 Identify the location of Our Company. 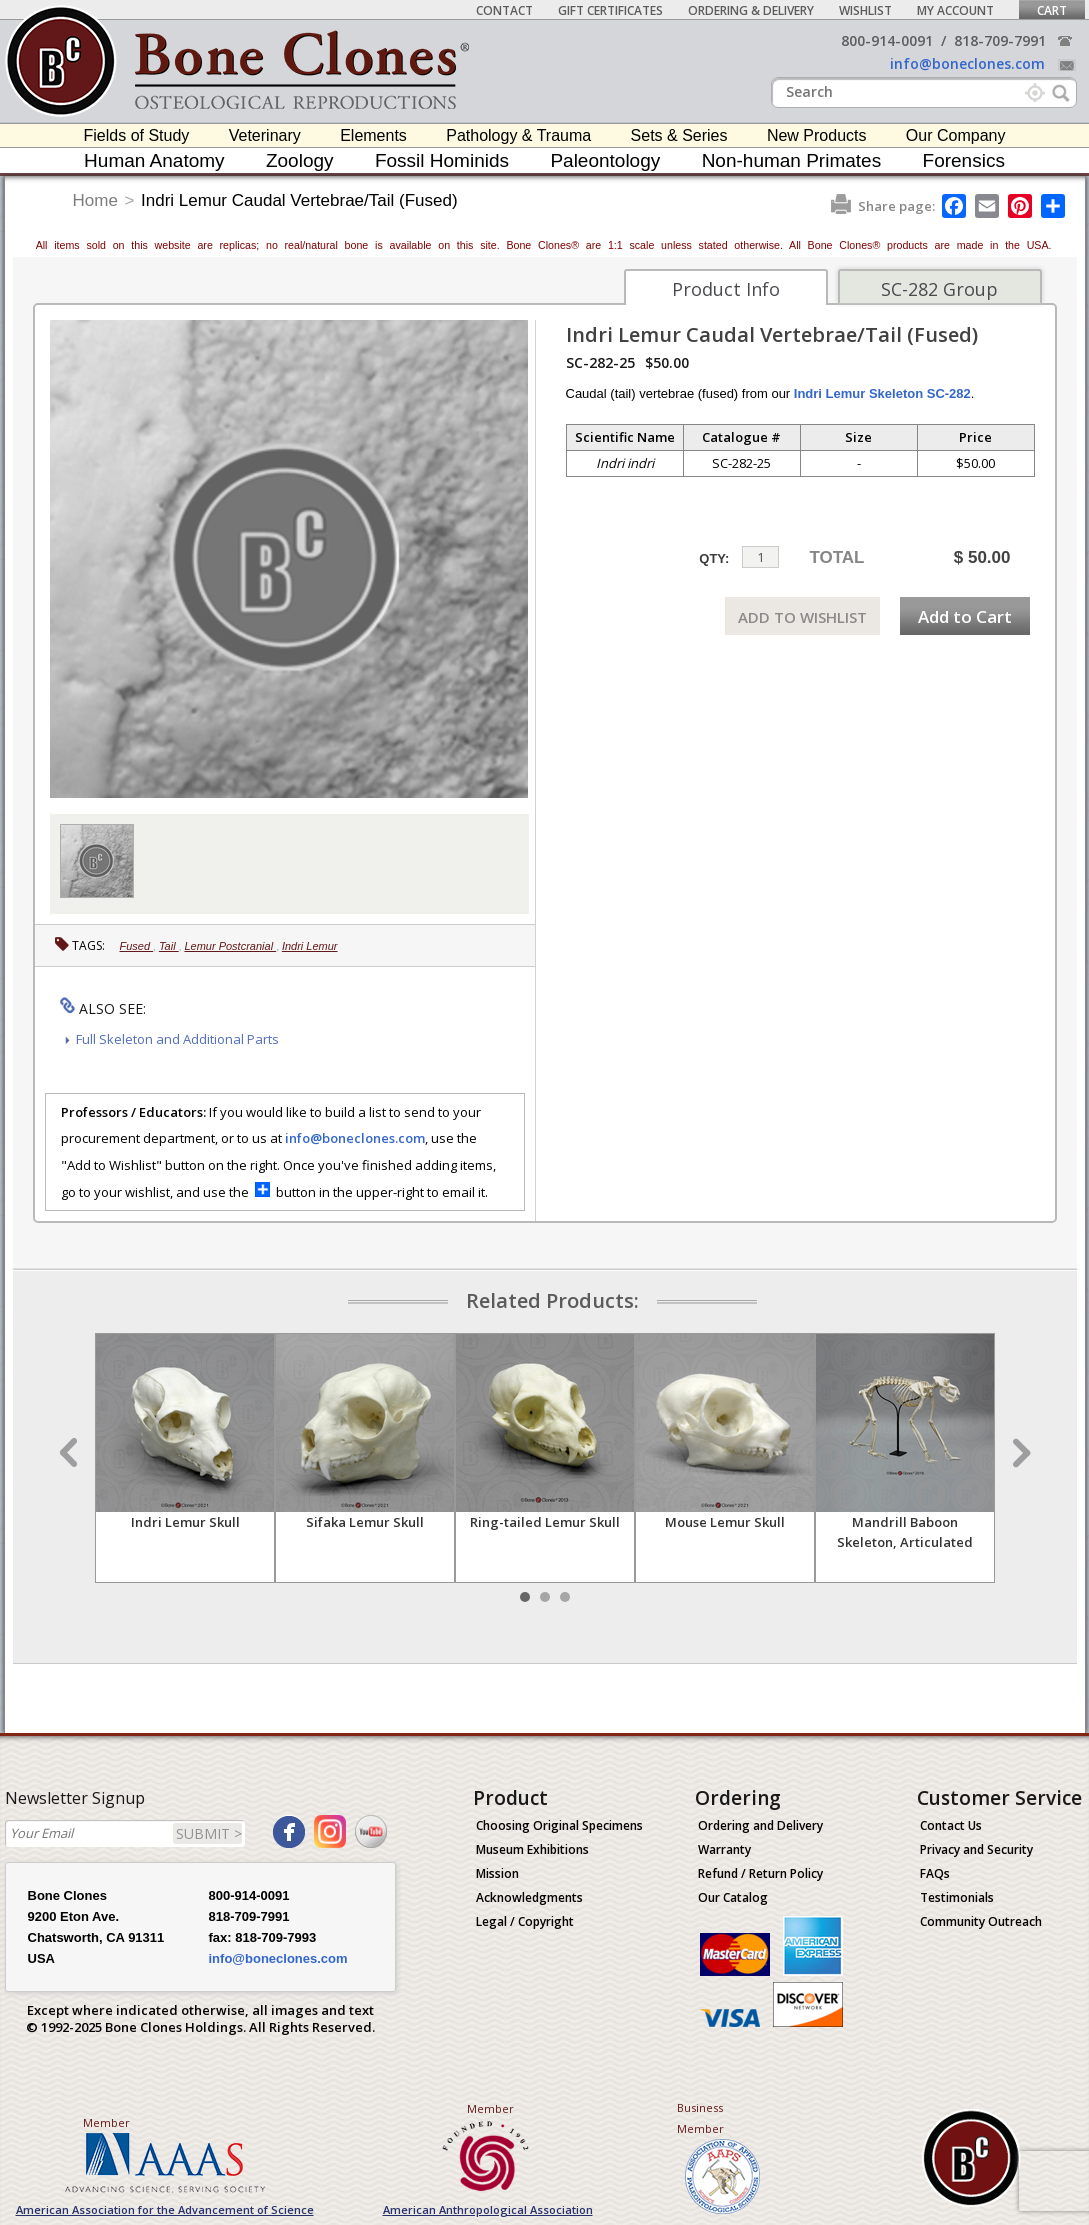
(956, 135).